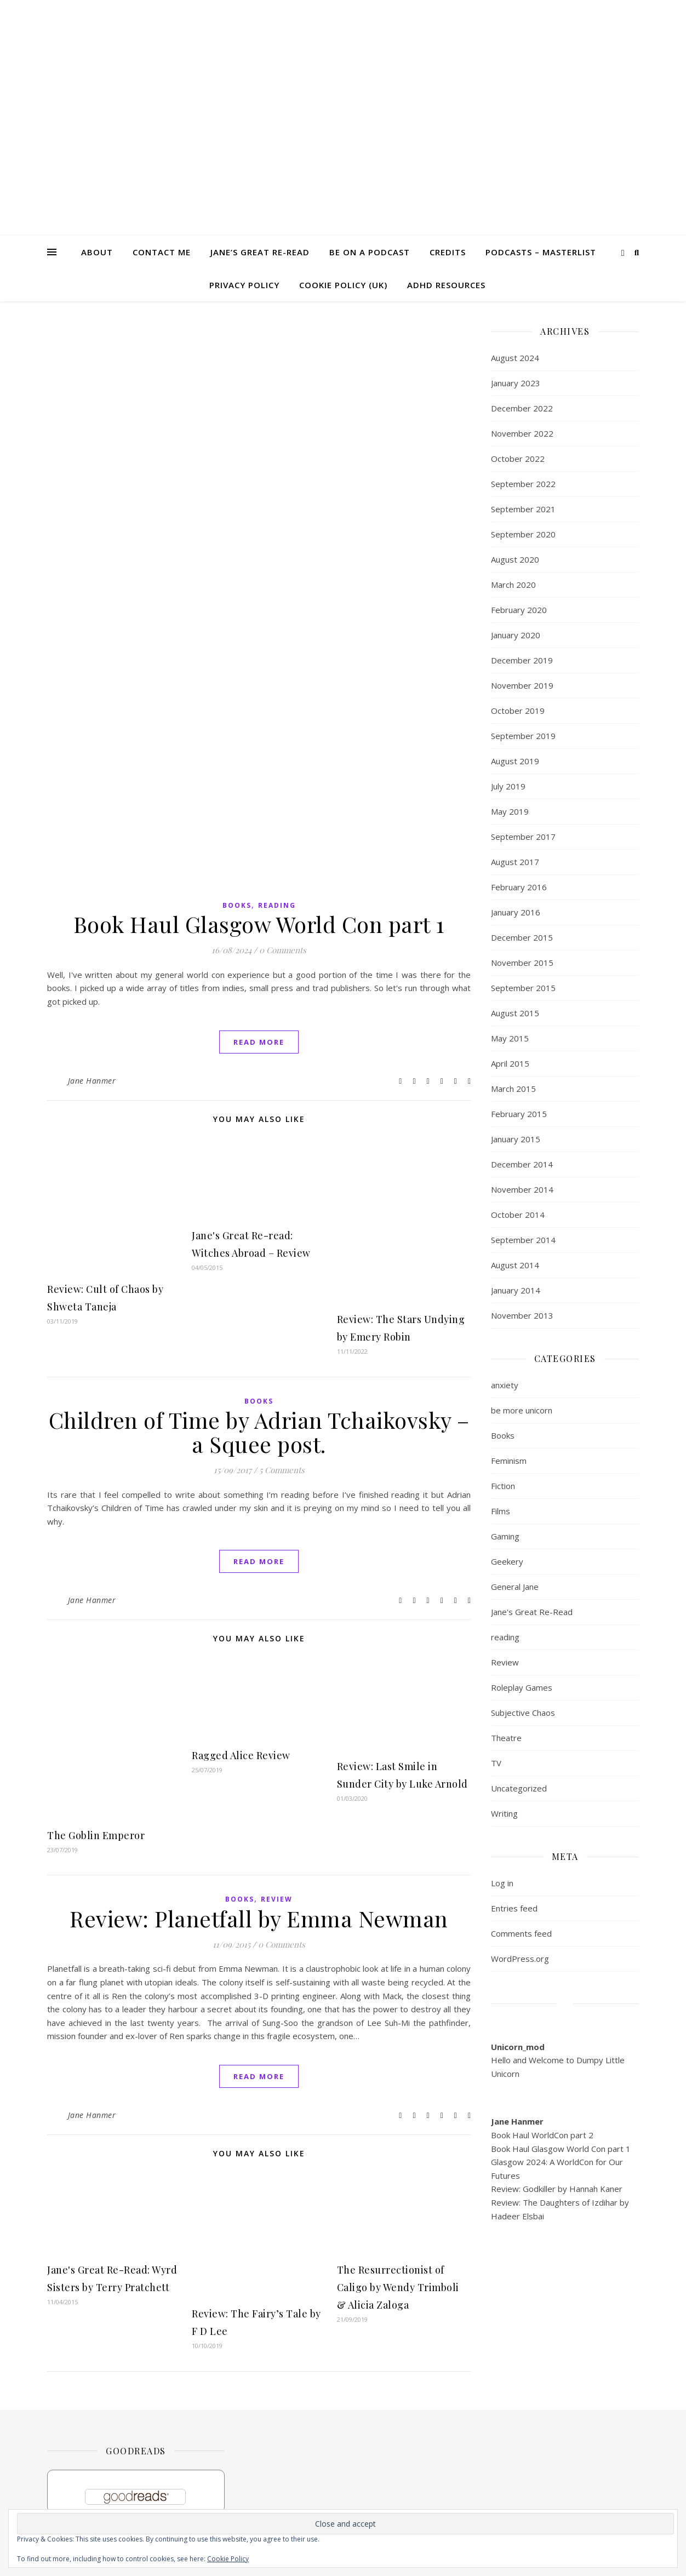  I want to click on Writing, so click(504, 1813).